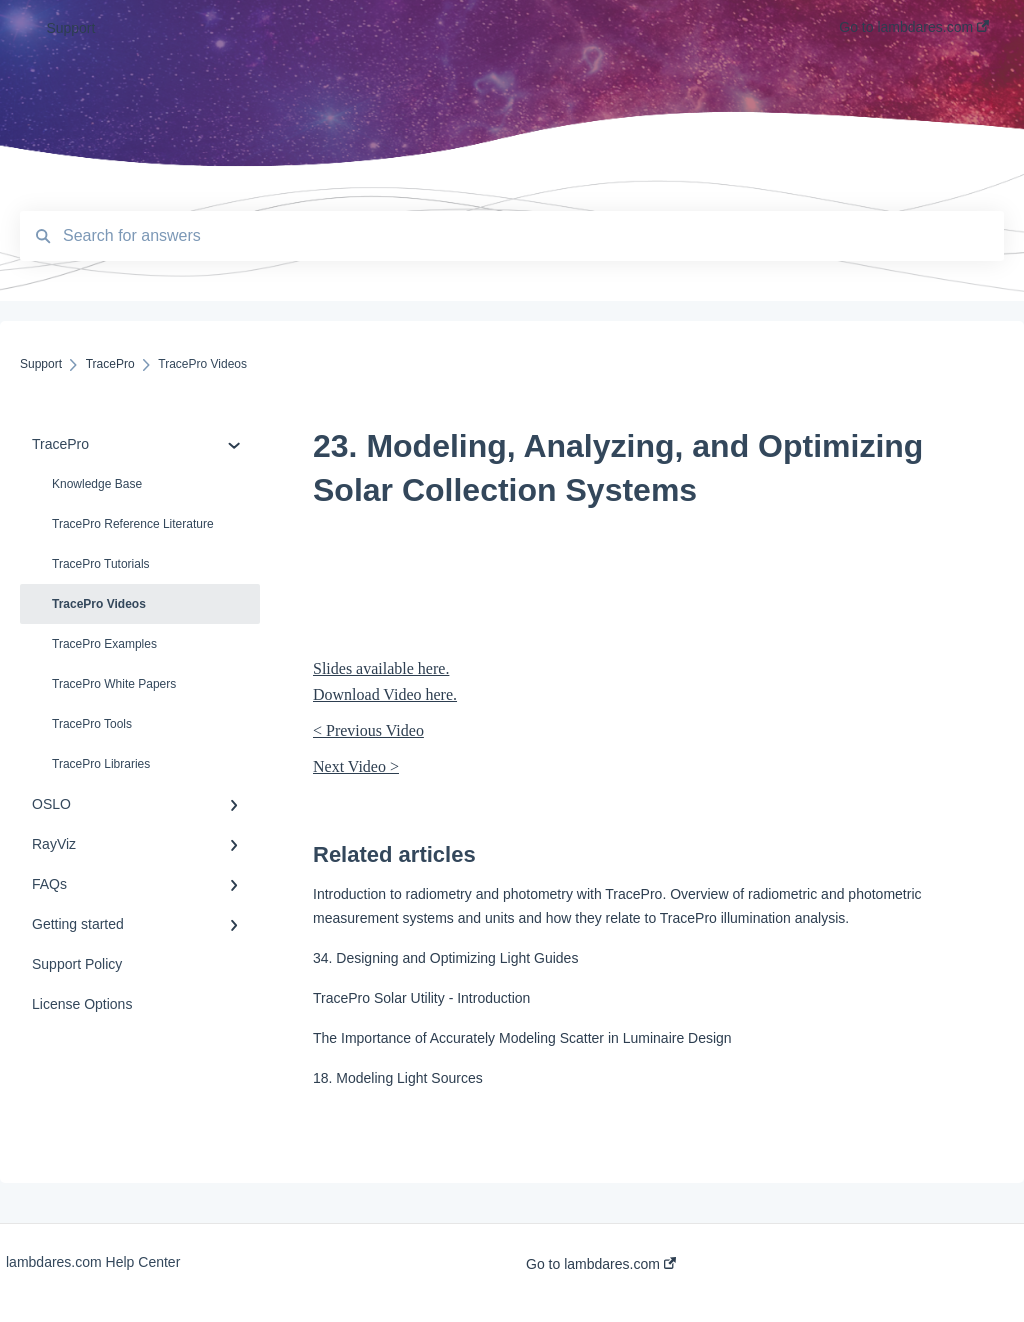  Describe the element at coordinates (101, 564) in the screenshot. I see `TracePro Tutorials` at that location.